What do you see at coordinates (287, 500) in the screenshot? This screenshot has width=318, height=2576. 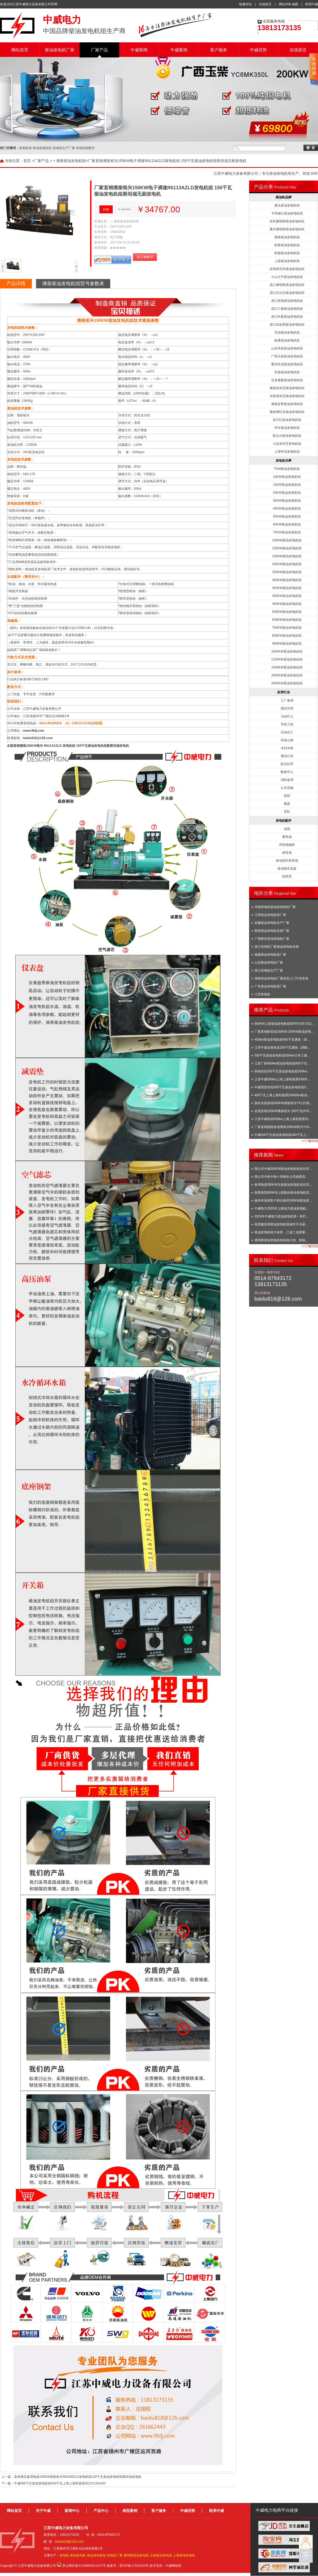 I see `30KW柴油发电机组` at bounding box center [287, 500].